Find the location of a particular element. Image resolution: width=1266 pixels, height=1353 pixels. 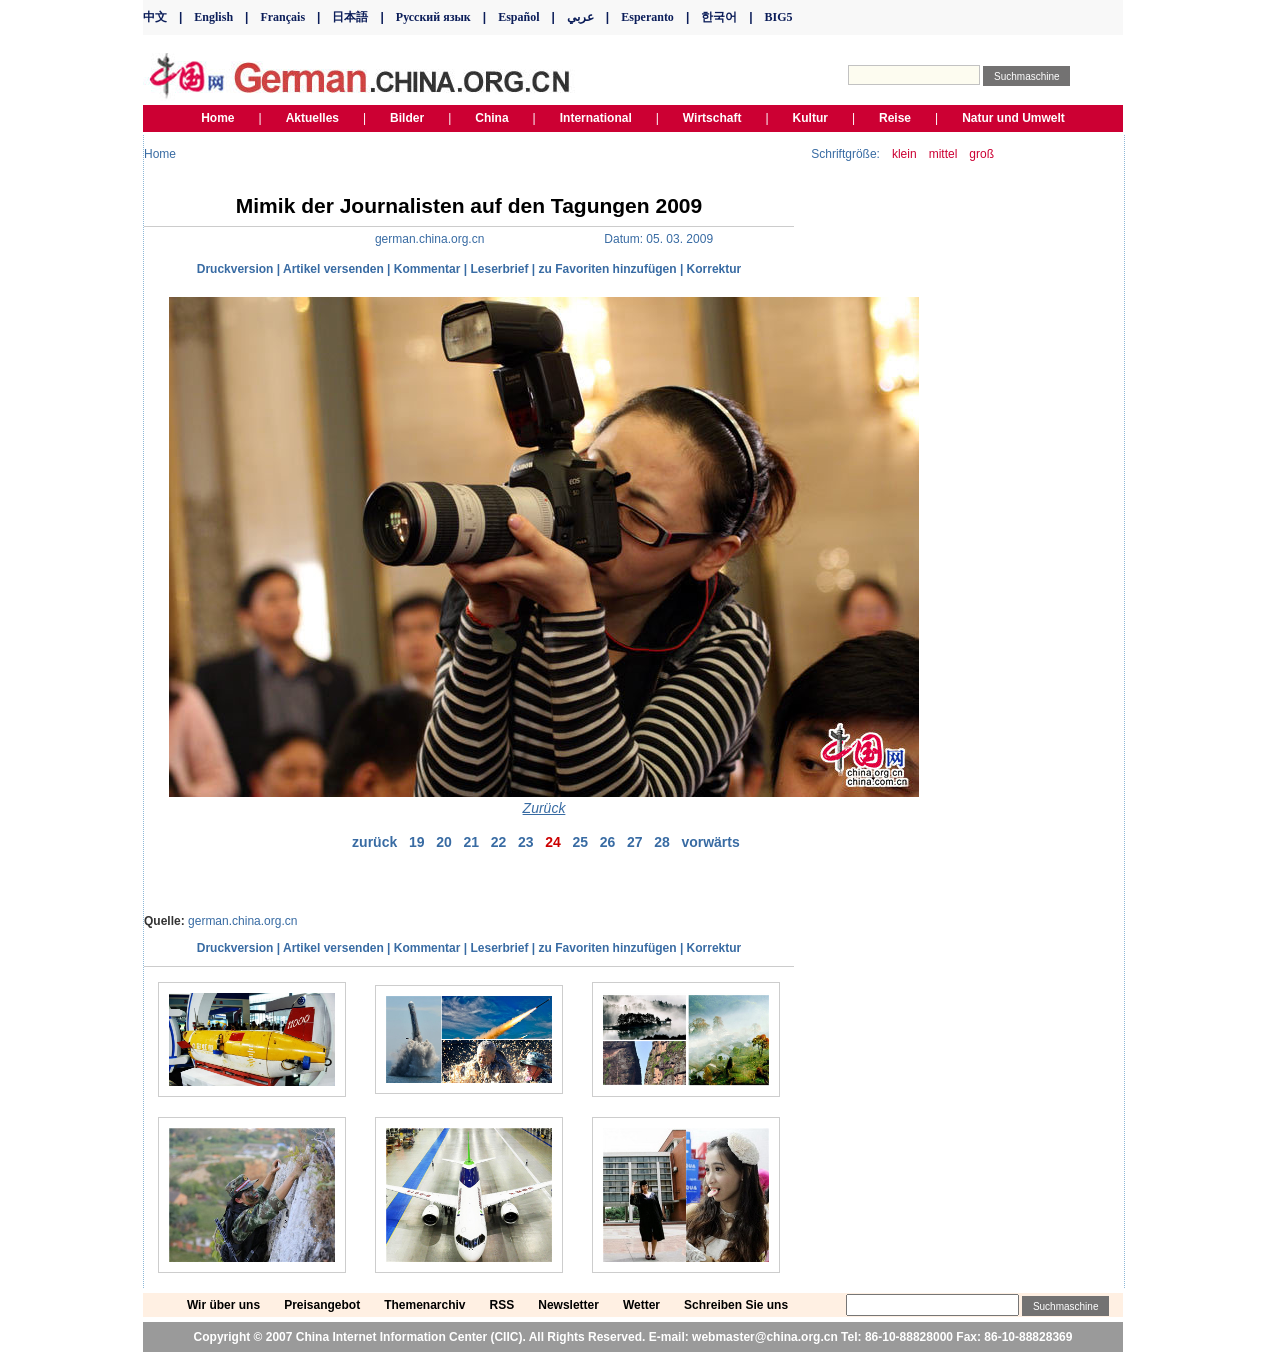

27 is located at coordinates (635, 842).